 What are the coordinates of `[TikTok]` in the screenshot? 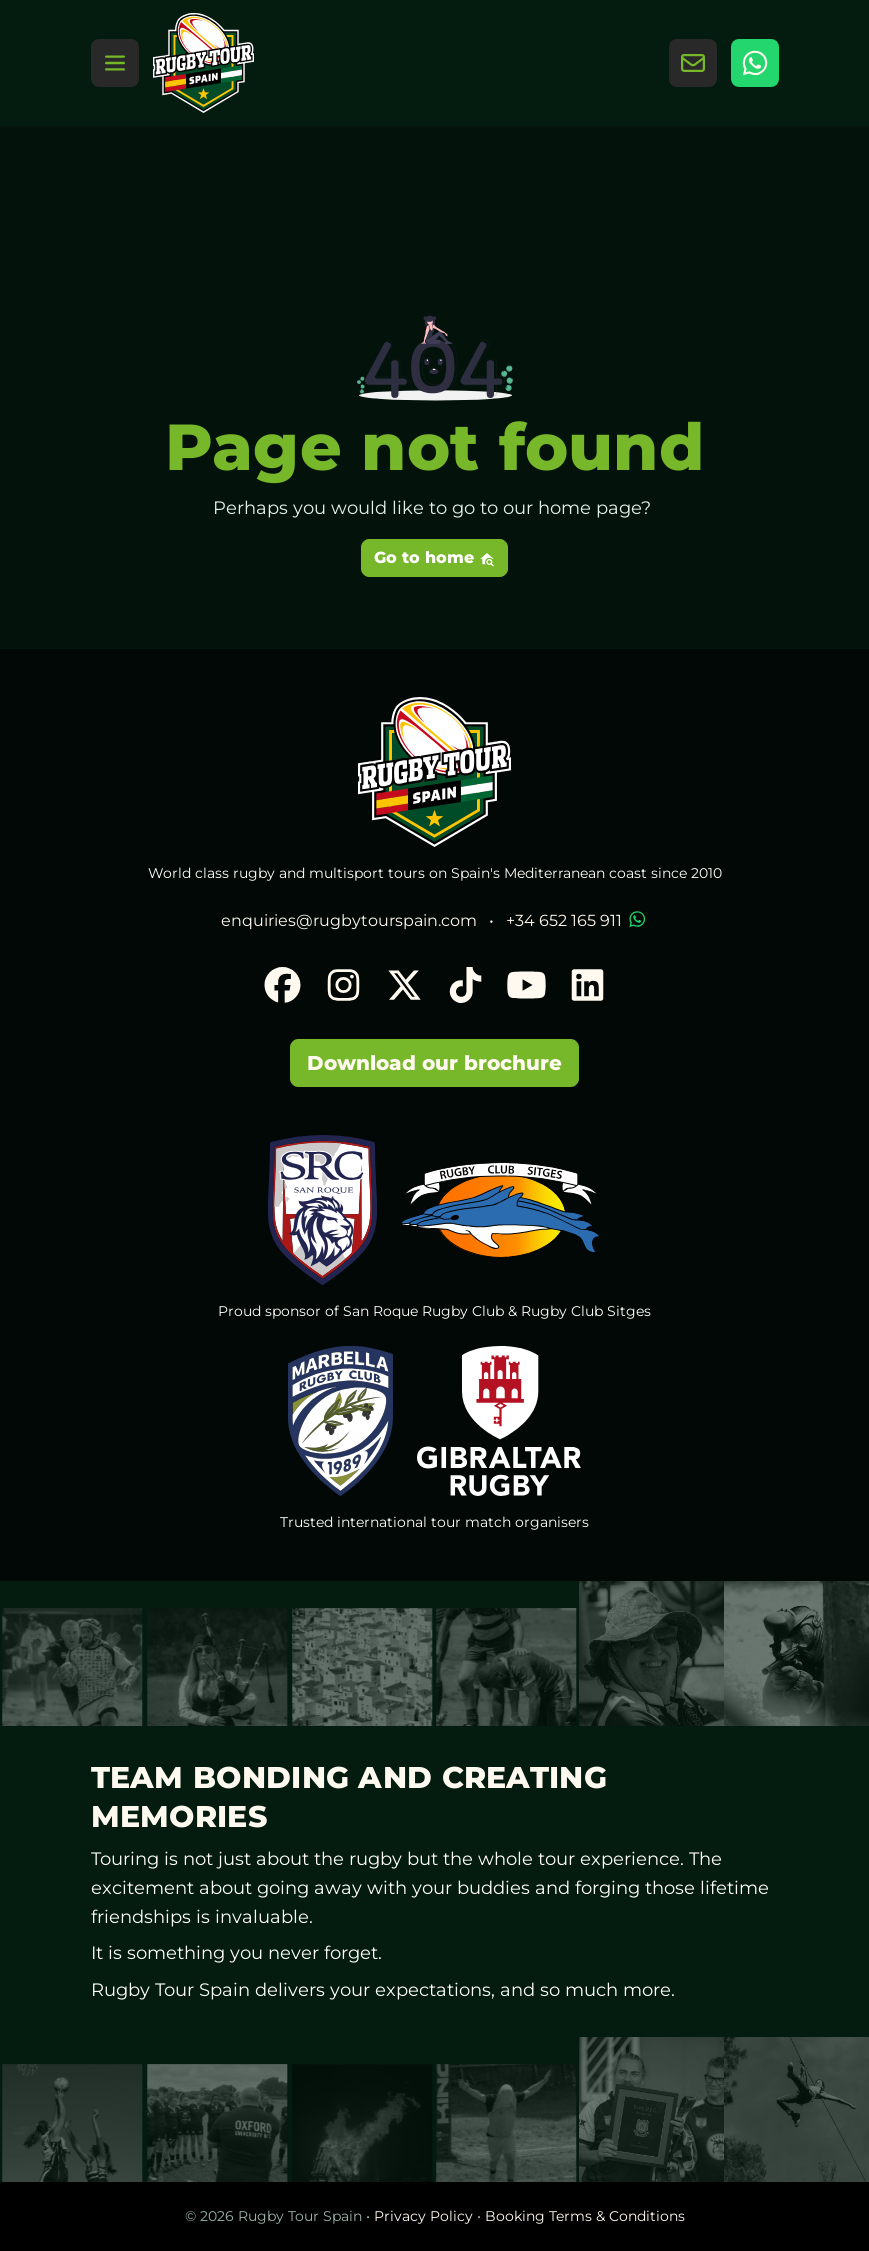 It's located at (465, 987).